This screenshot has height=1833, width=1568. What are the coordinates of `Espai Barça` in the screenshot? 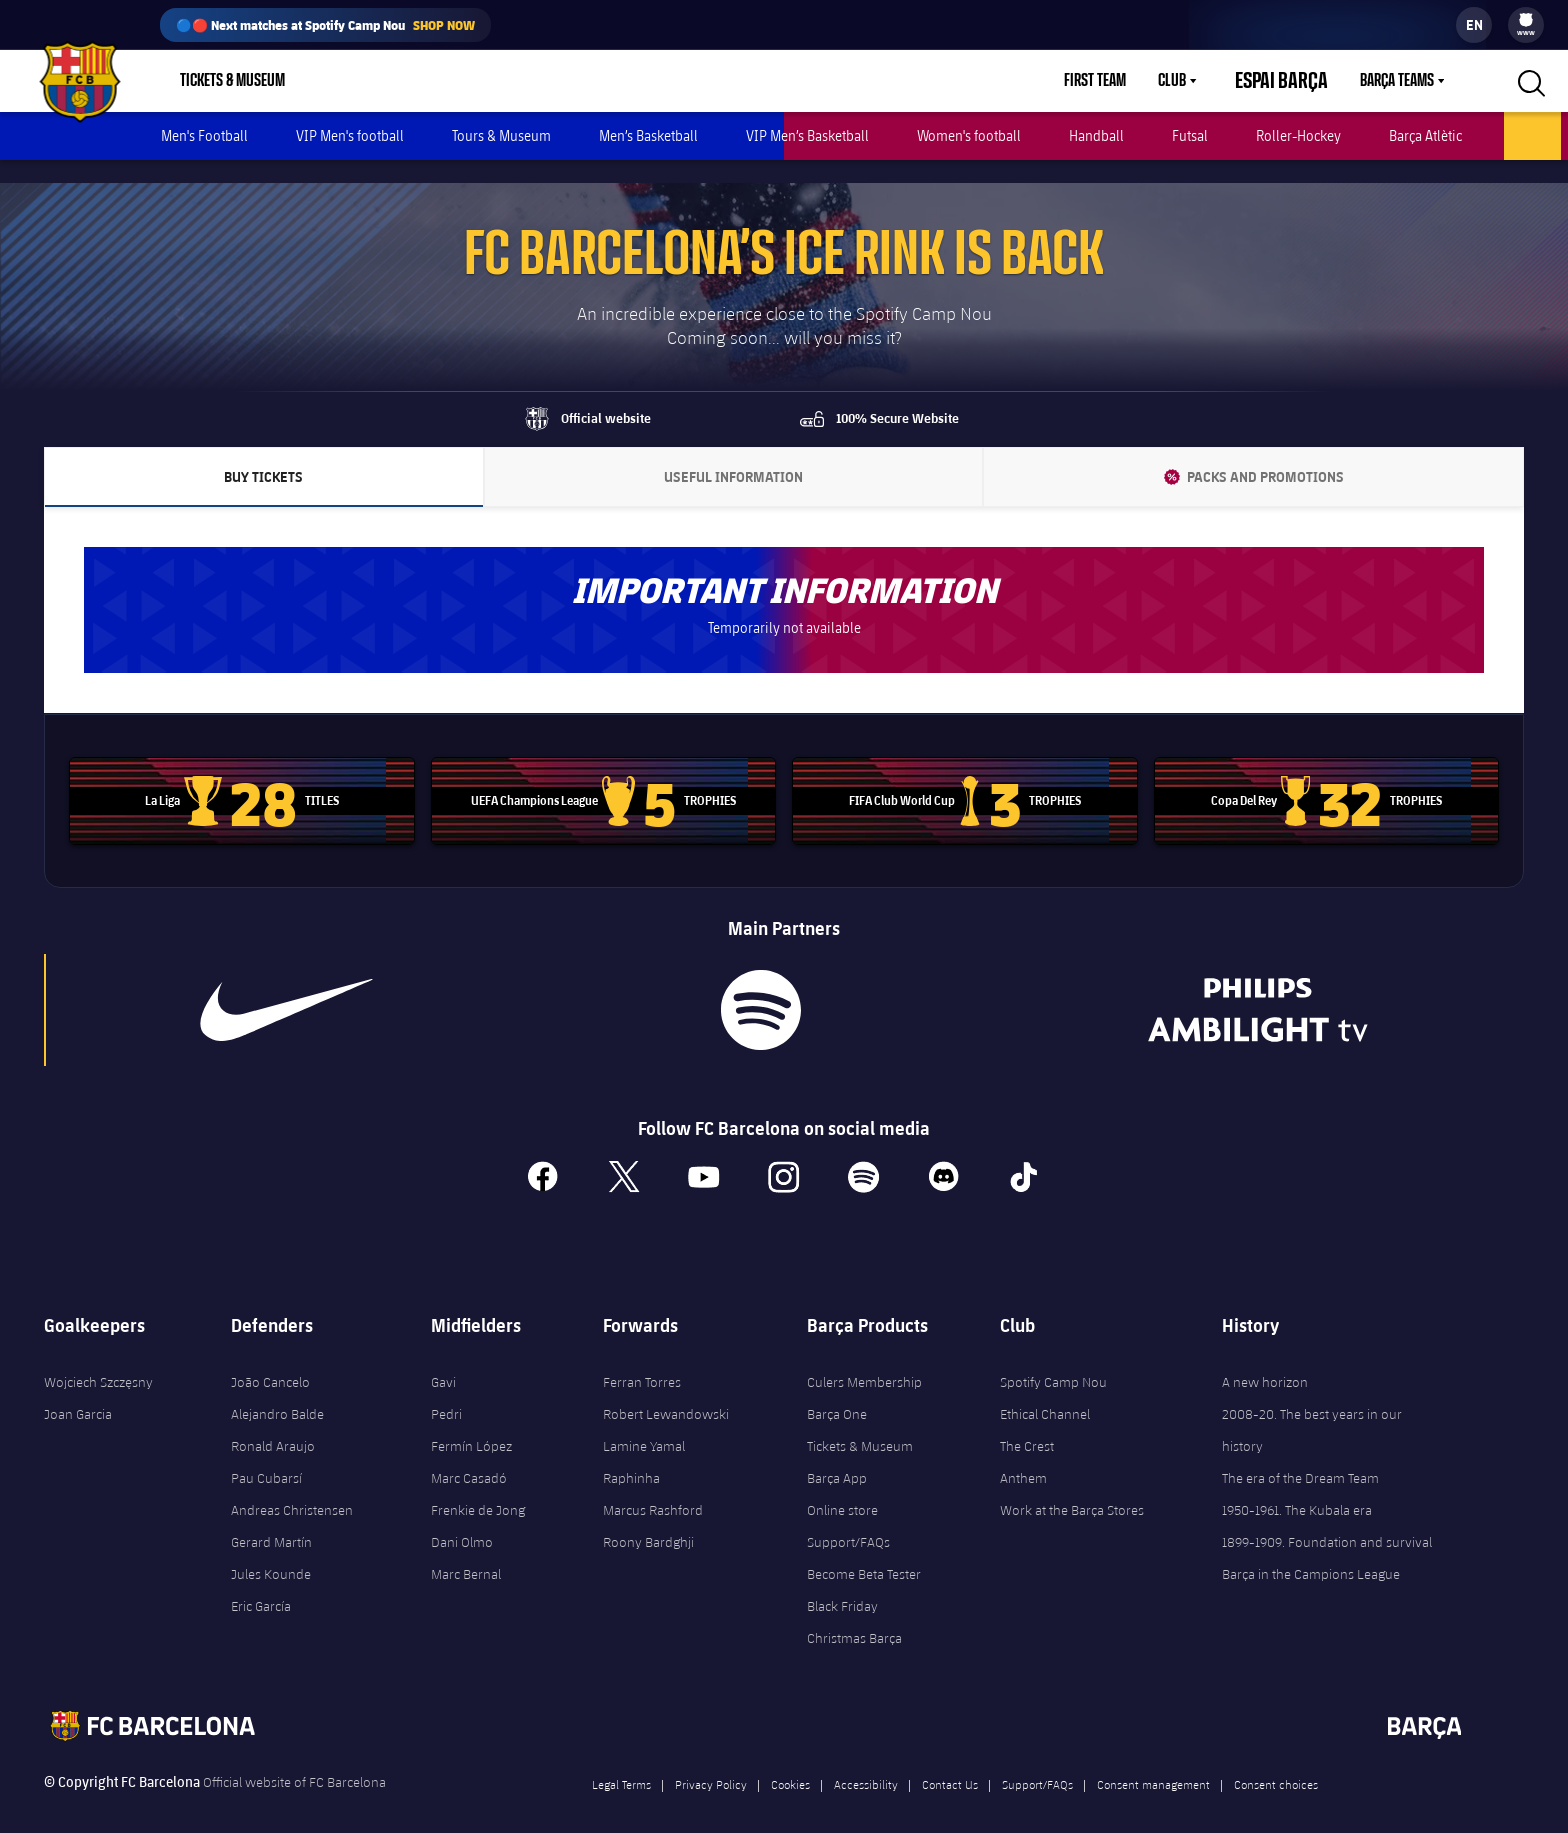 It's located at (1293, 81).